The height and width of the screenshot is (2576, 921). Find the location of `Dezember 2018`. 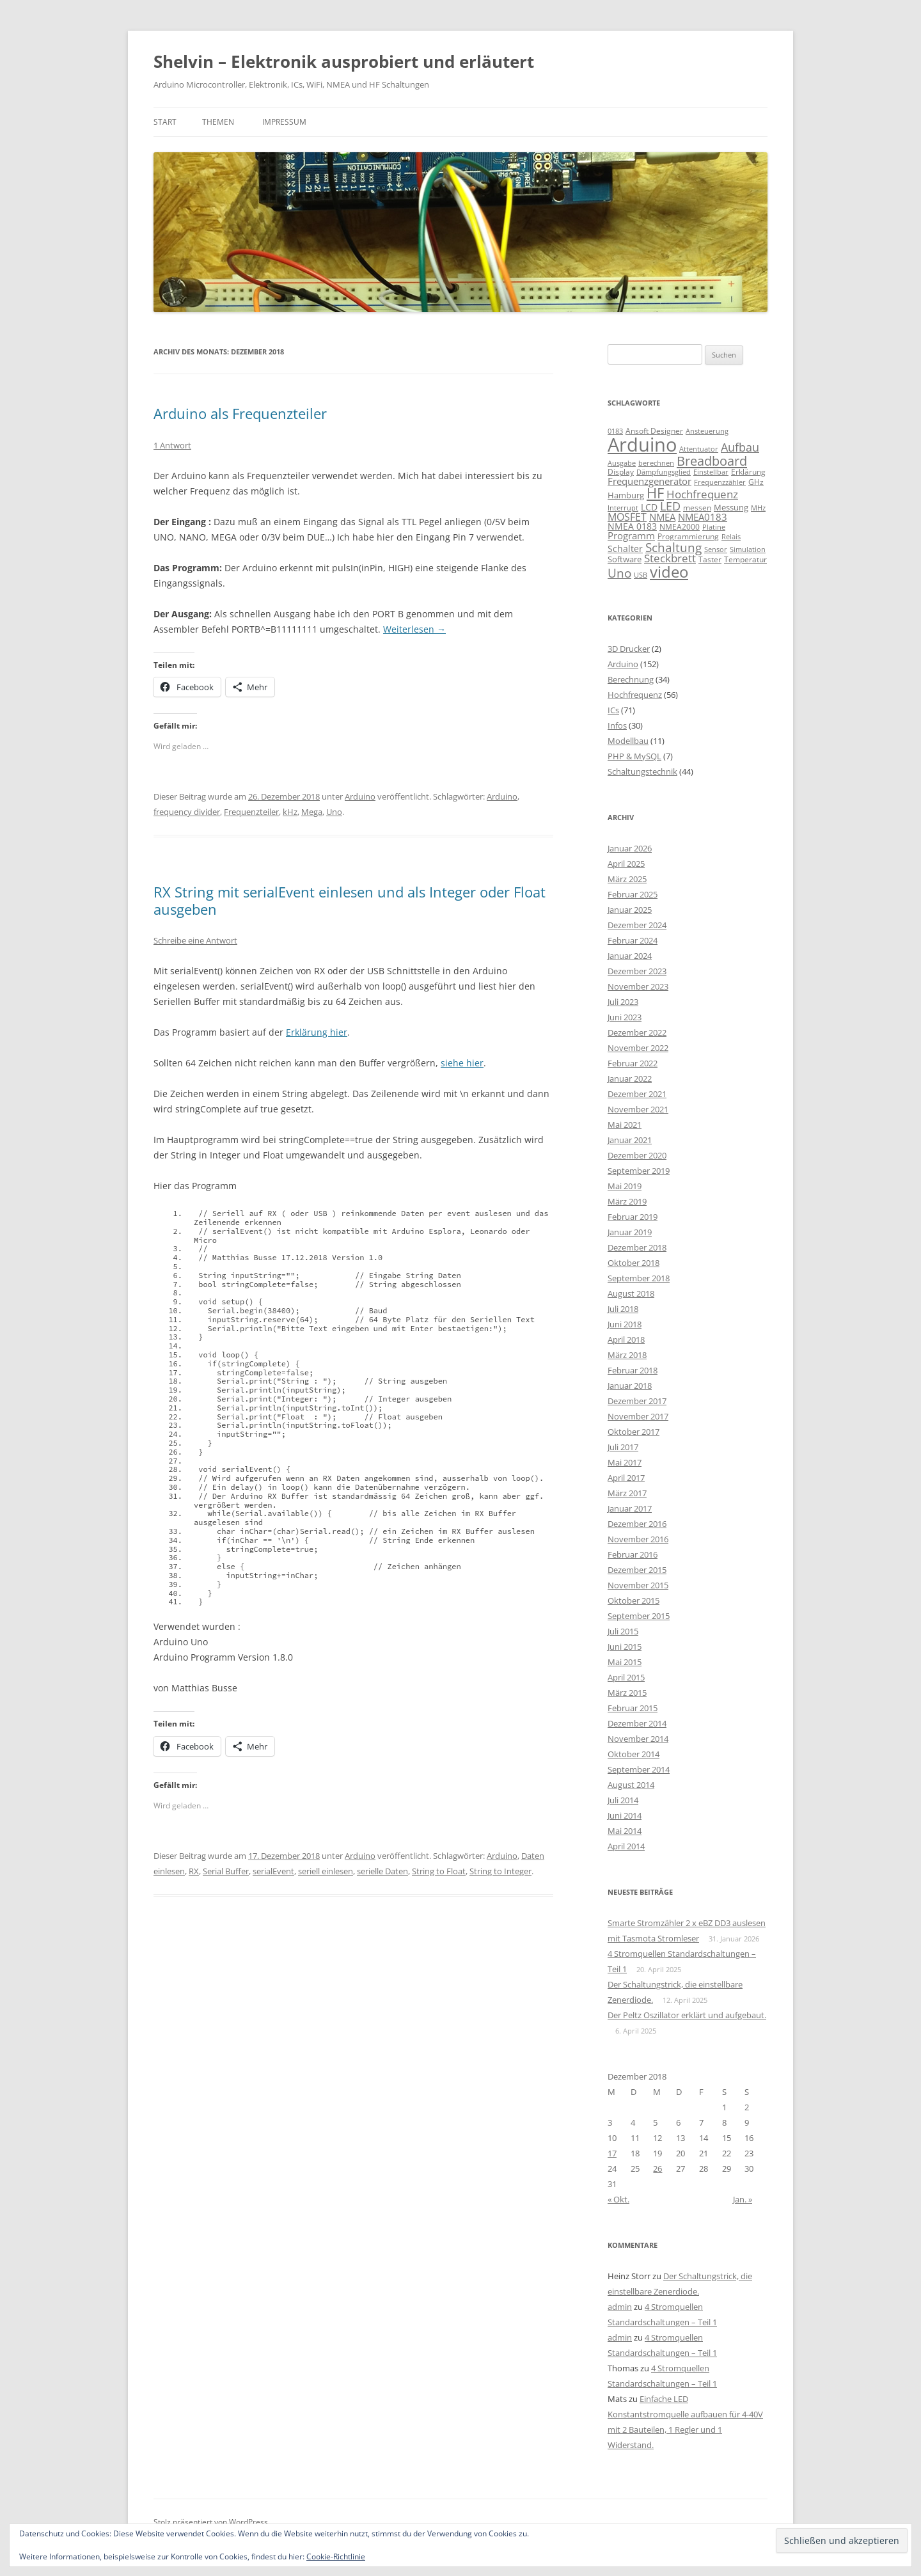

Dezember 2018 is located at coordinates (637, 1247).